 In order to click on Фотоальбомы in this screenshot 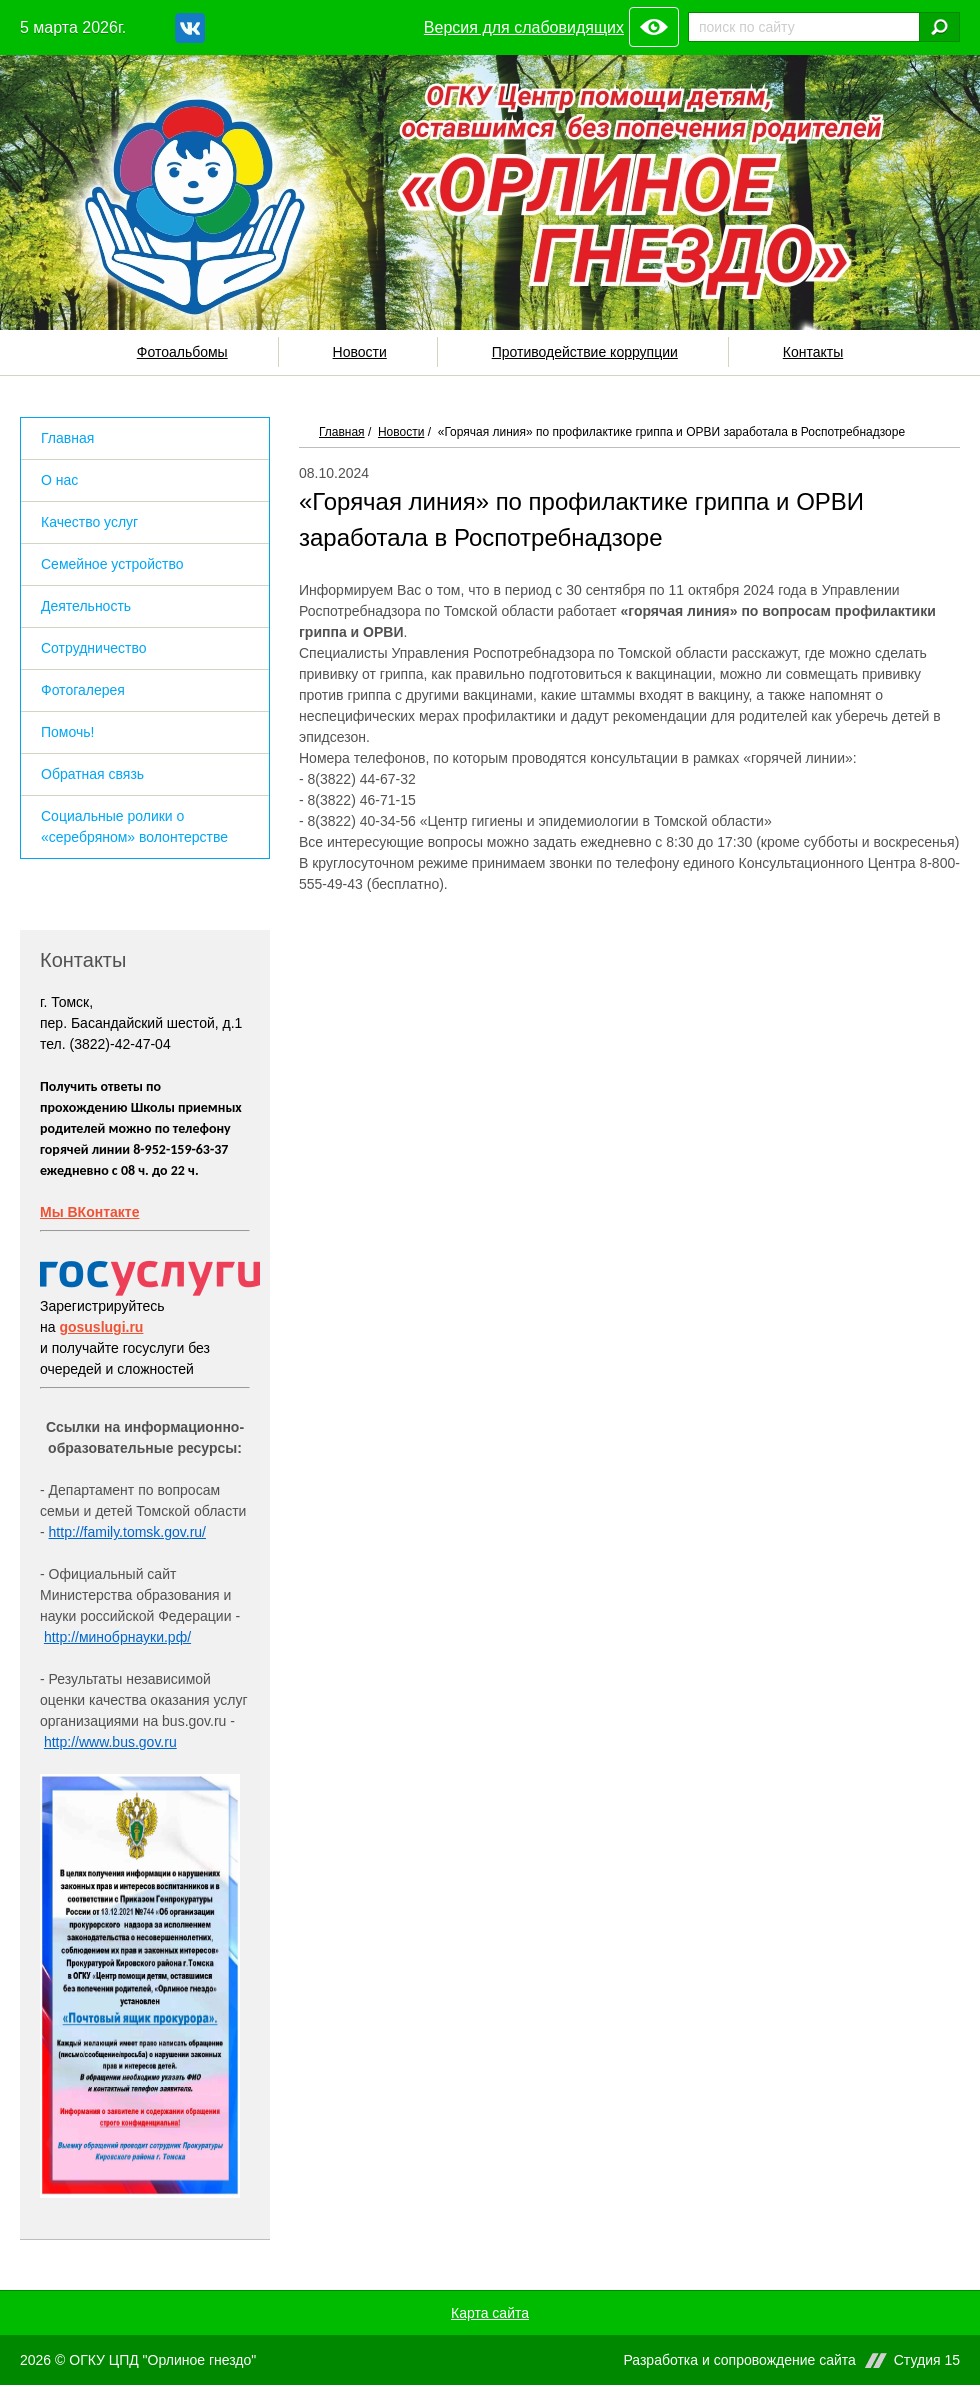, I will do `click(182, 352)`.